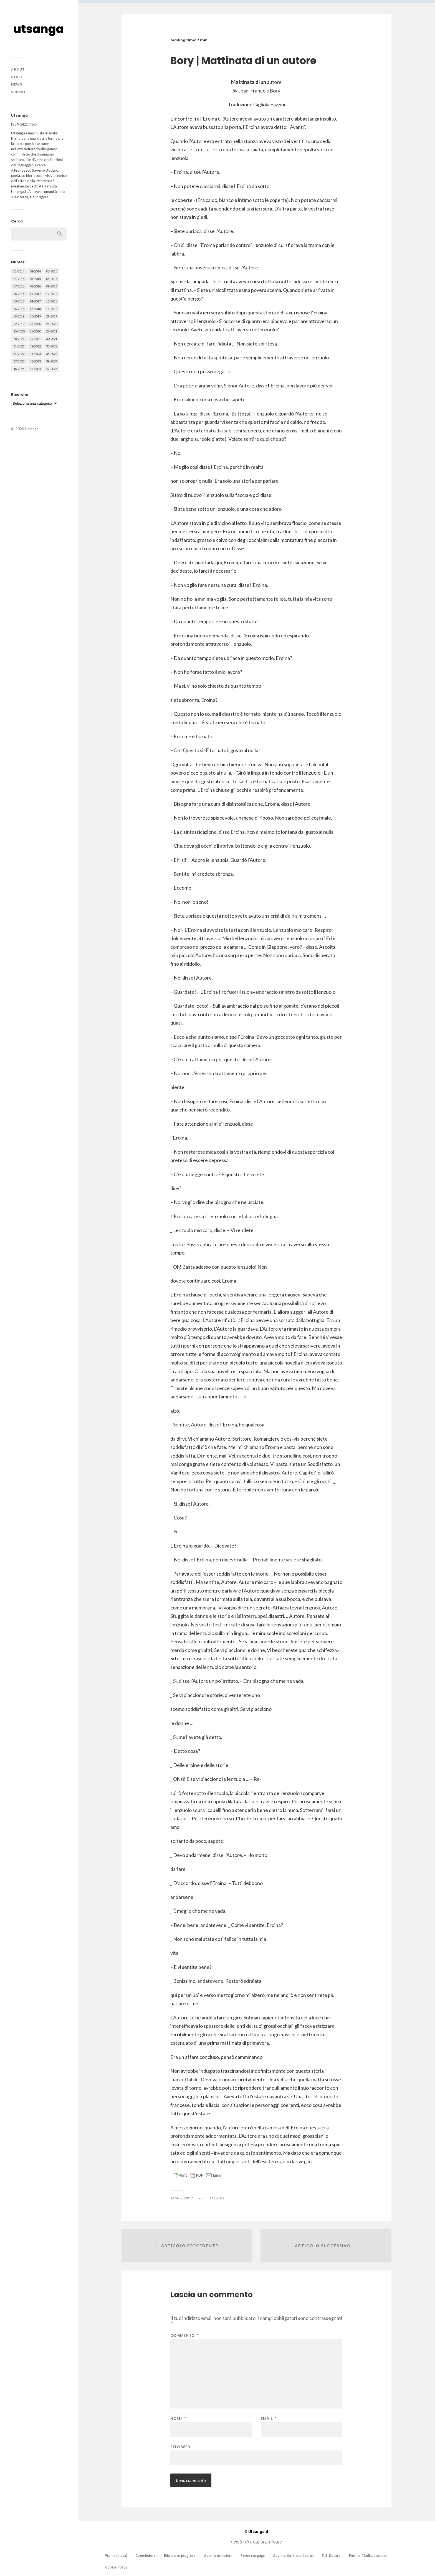 This screenshot has width=435, height=2576. Describe the element at coordinates (18, 286) in the screenshot. I see `07-2016 [07-2016 (63 elementi)]` at that location.